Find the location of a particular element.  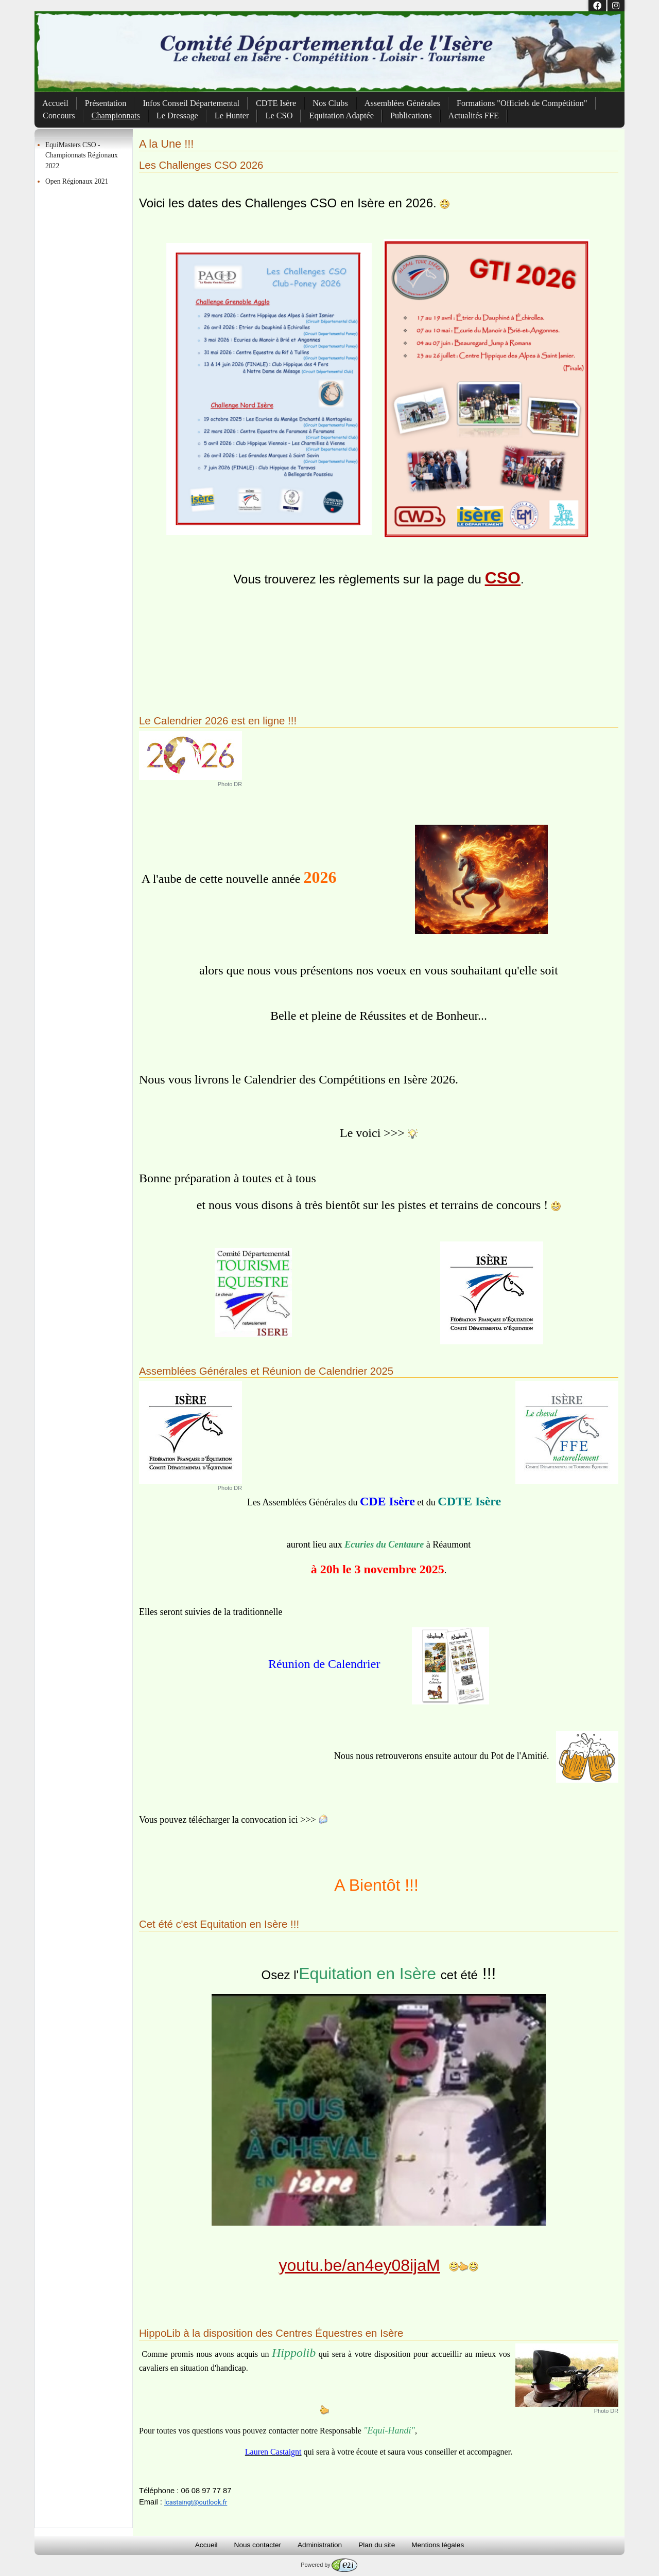

Championnats is located at coordinates (116, 115).